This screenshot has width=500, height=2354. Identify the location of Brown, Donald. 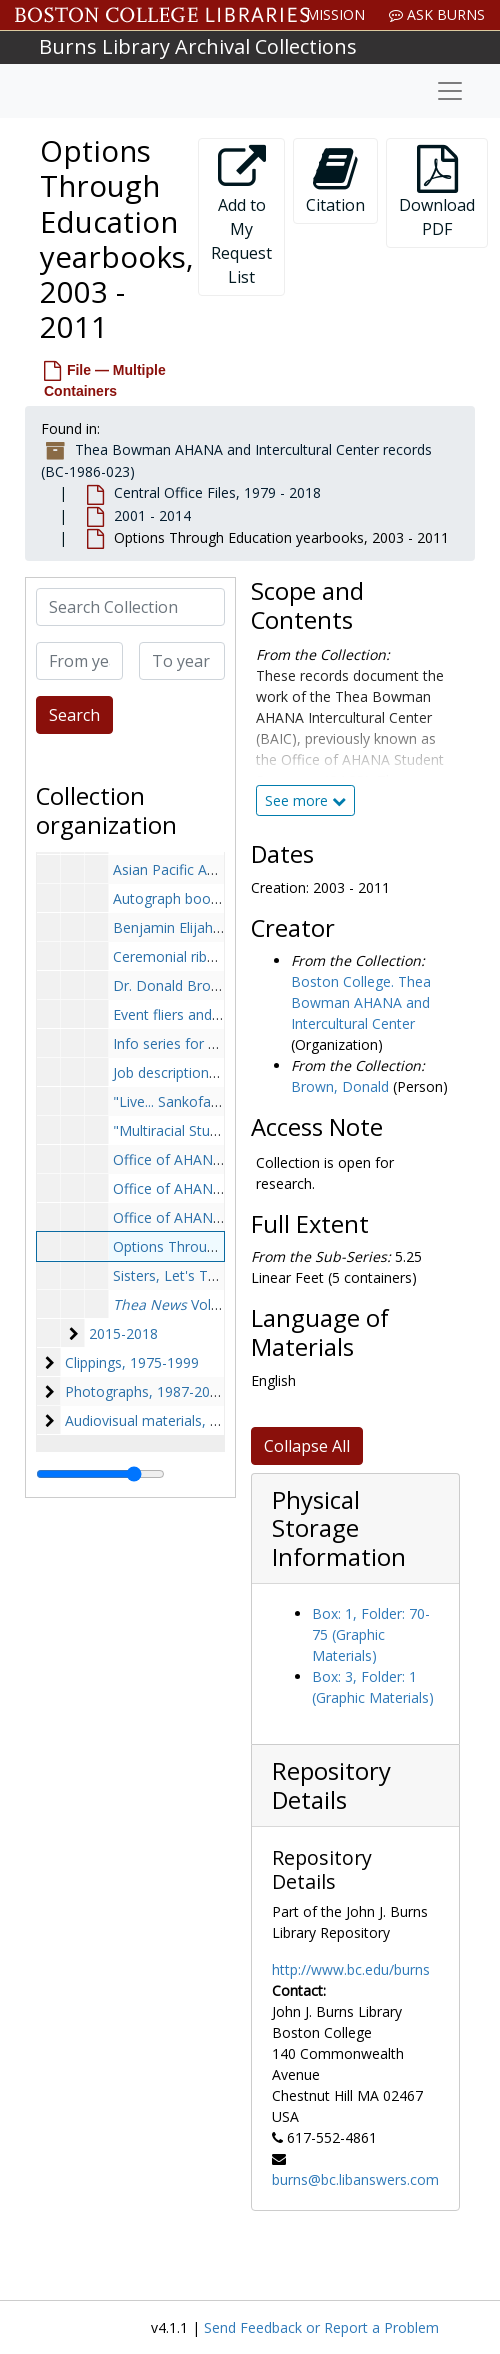
(340, 1086).